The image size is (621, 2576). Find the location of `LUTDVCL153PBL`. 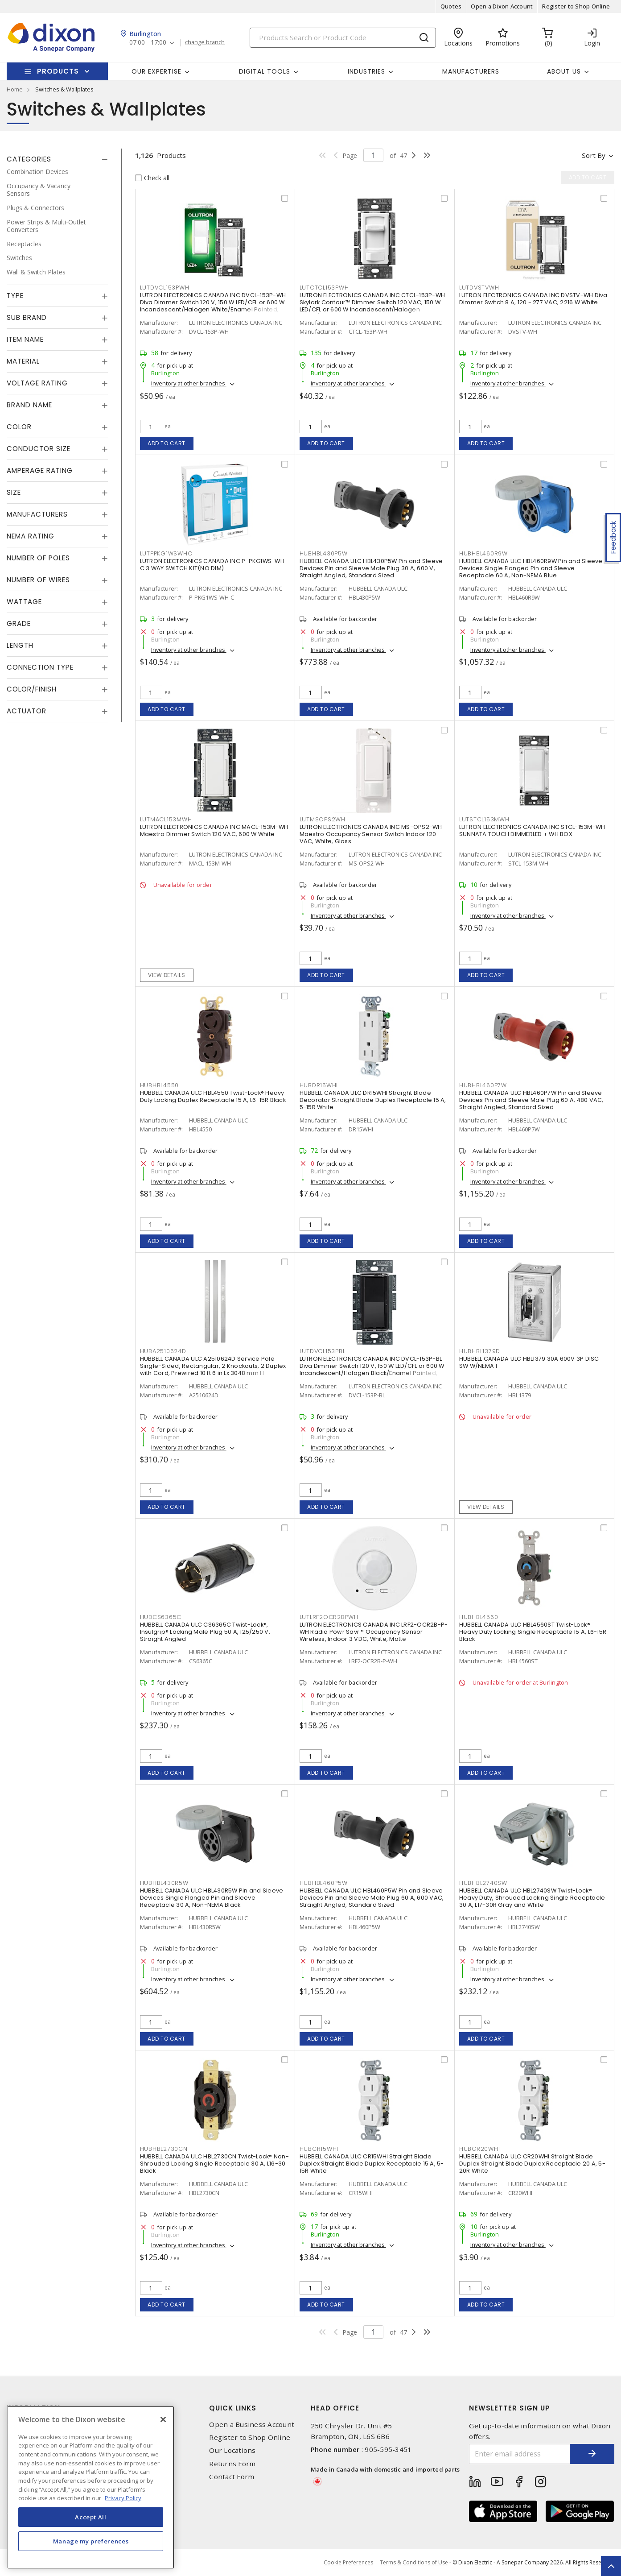

LUTDVCL153PBL is located at coordinates (322, 1351).